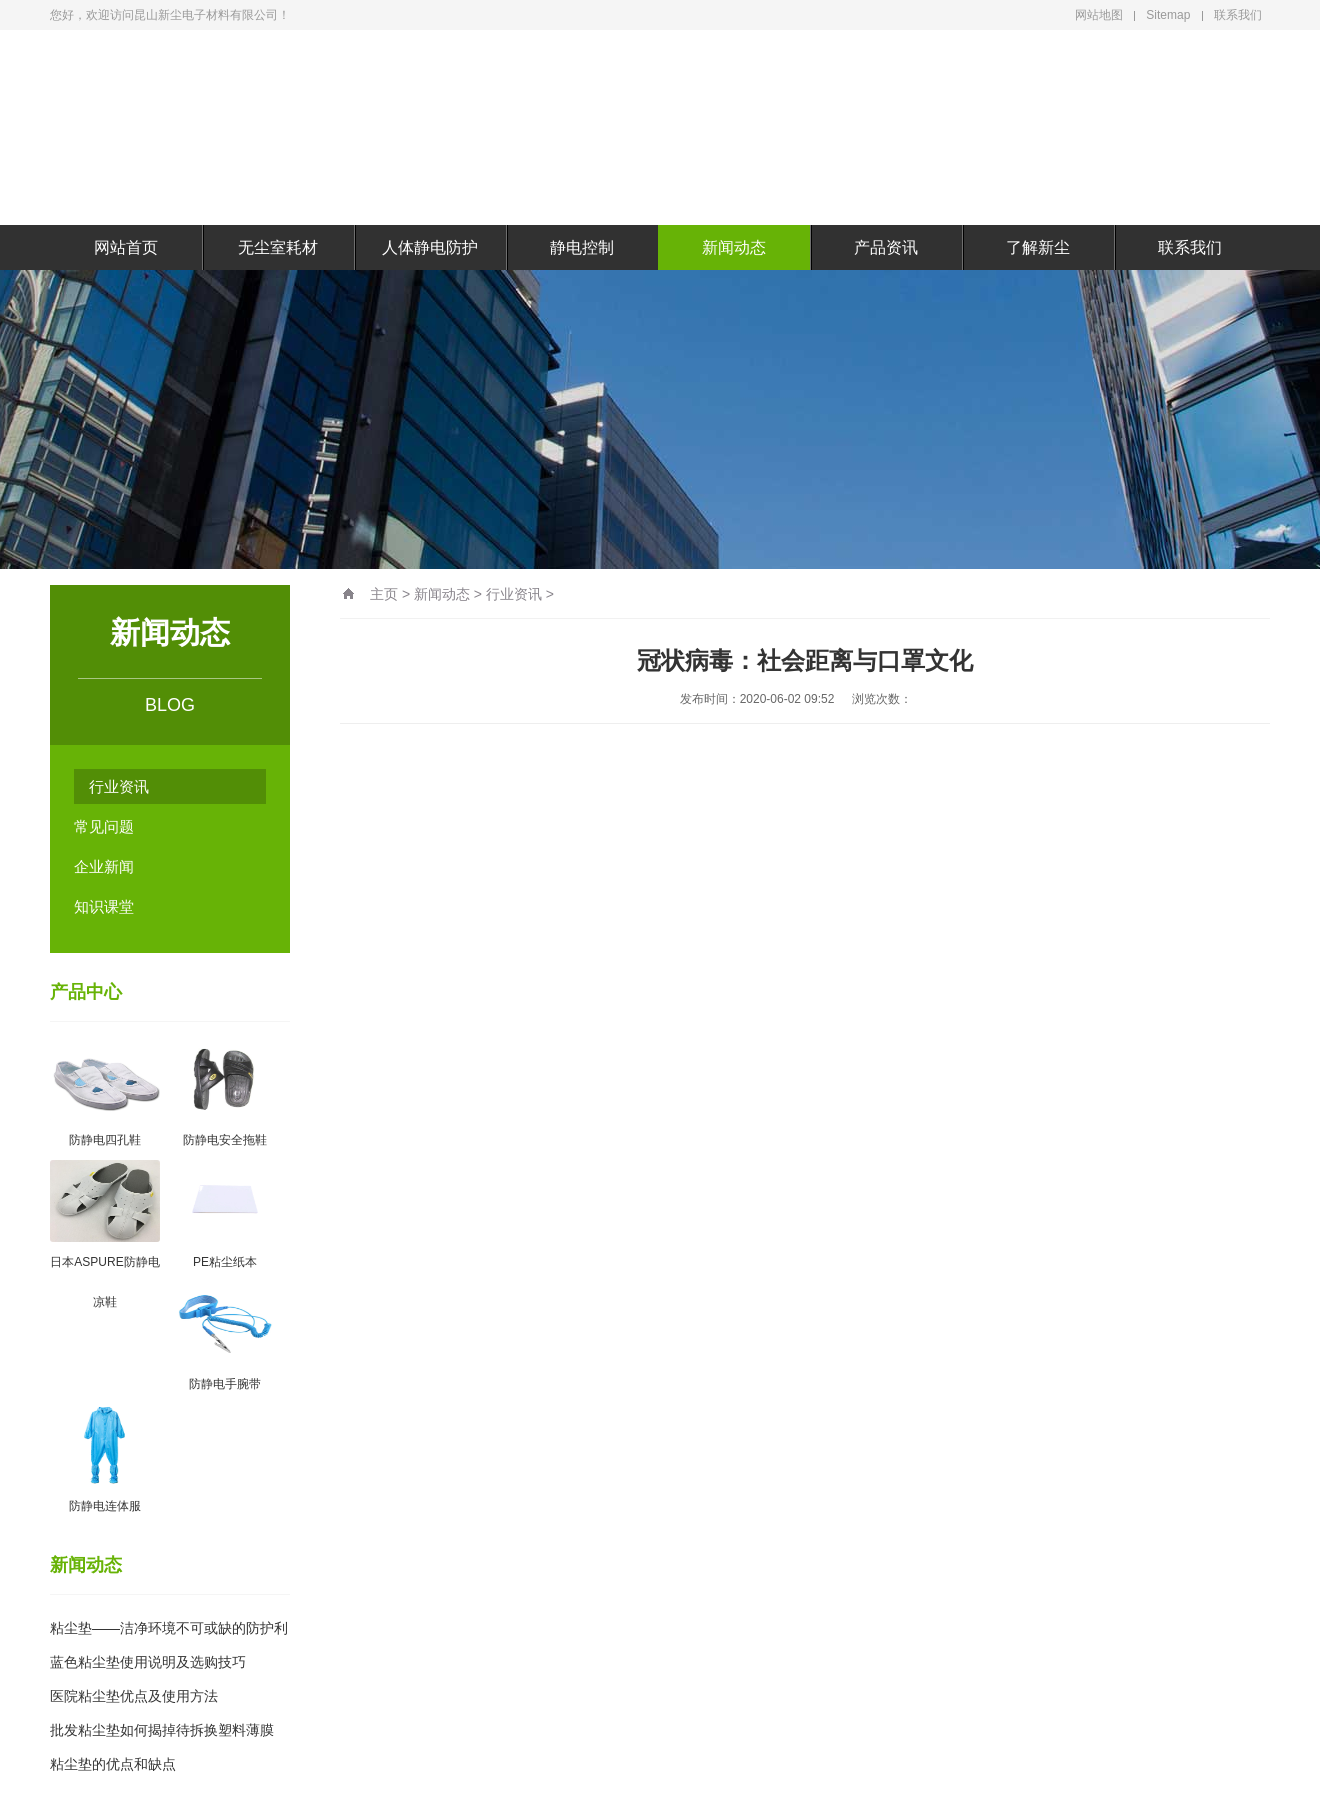 This screenshot has width=1320, height=1801. Describe the element at coordinates (278, 247) in the screenshot. I see `无尘室耗材` at that location.